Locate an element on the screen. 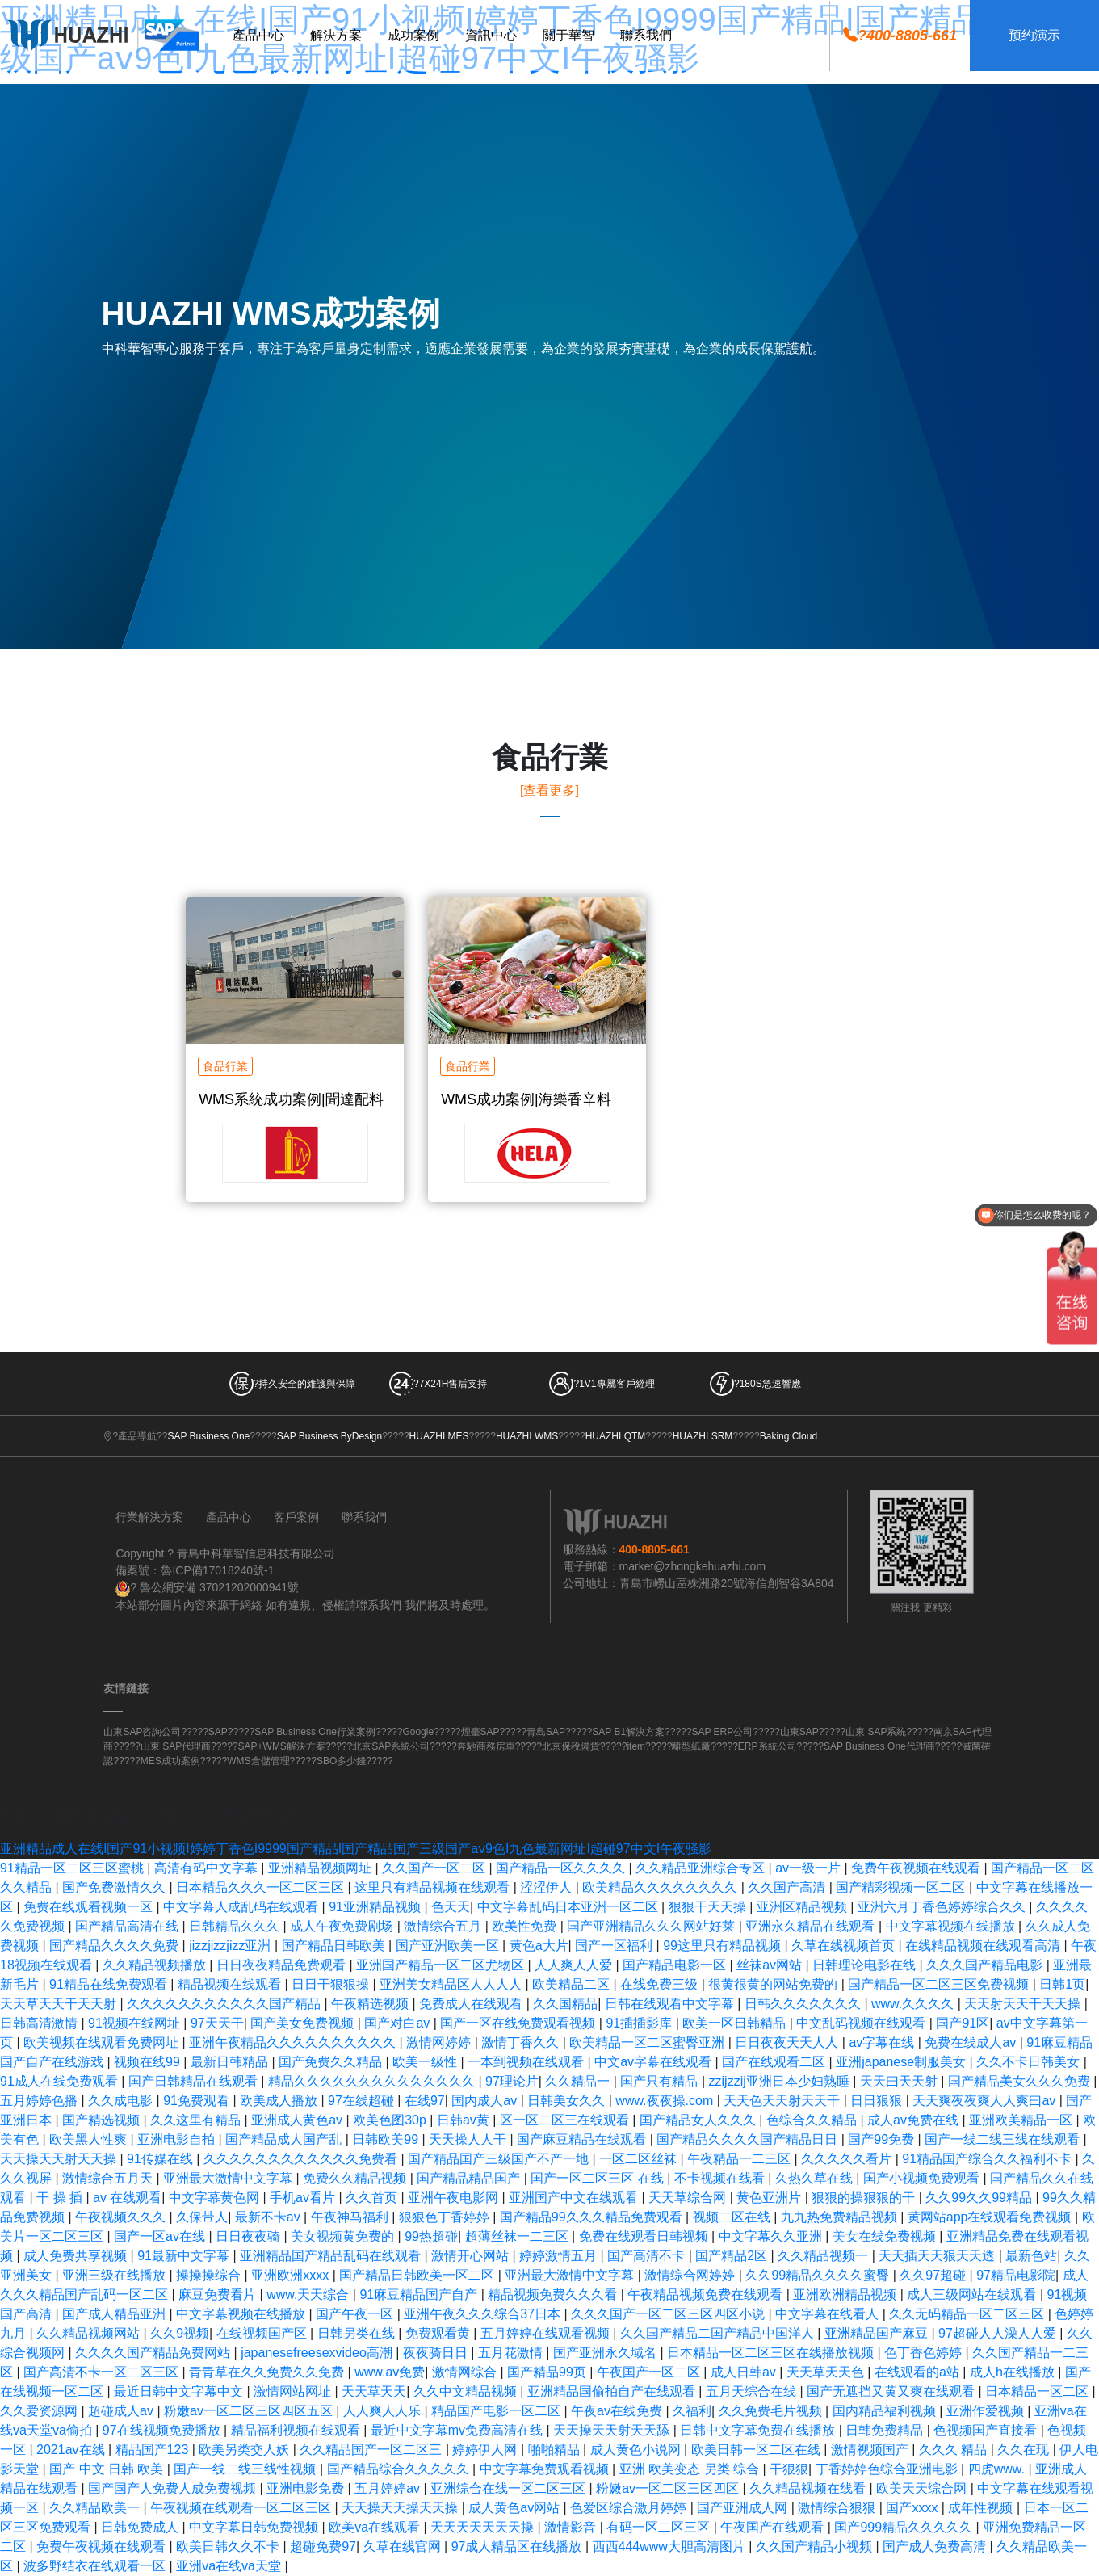 The height and width of the screenshot is (2576, 1099). 亚洲精品视频网址 is located at coordinates (321, 1868).